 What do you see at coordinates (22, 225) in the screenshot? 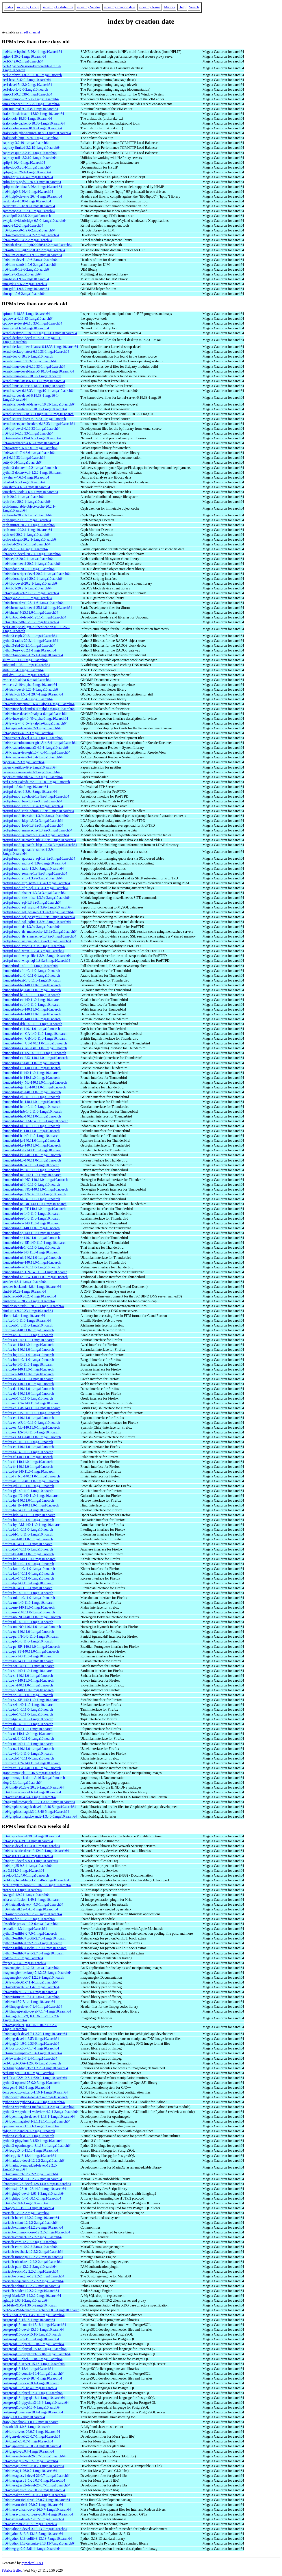
I see `kmod-34.2-2.mga10.aarch64` at bounding box center [22, 225].